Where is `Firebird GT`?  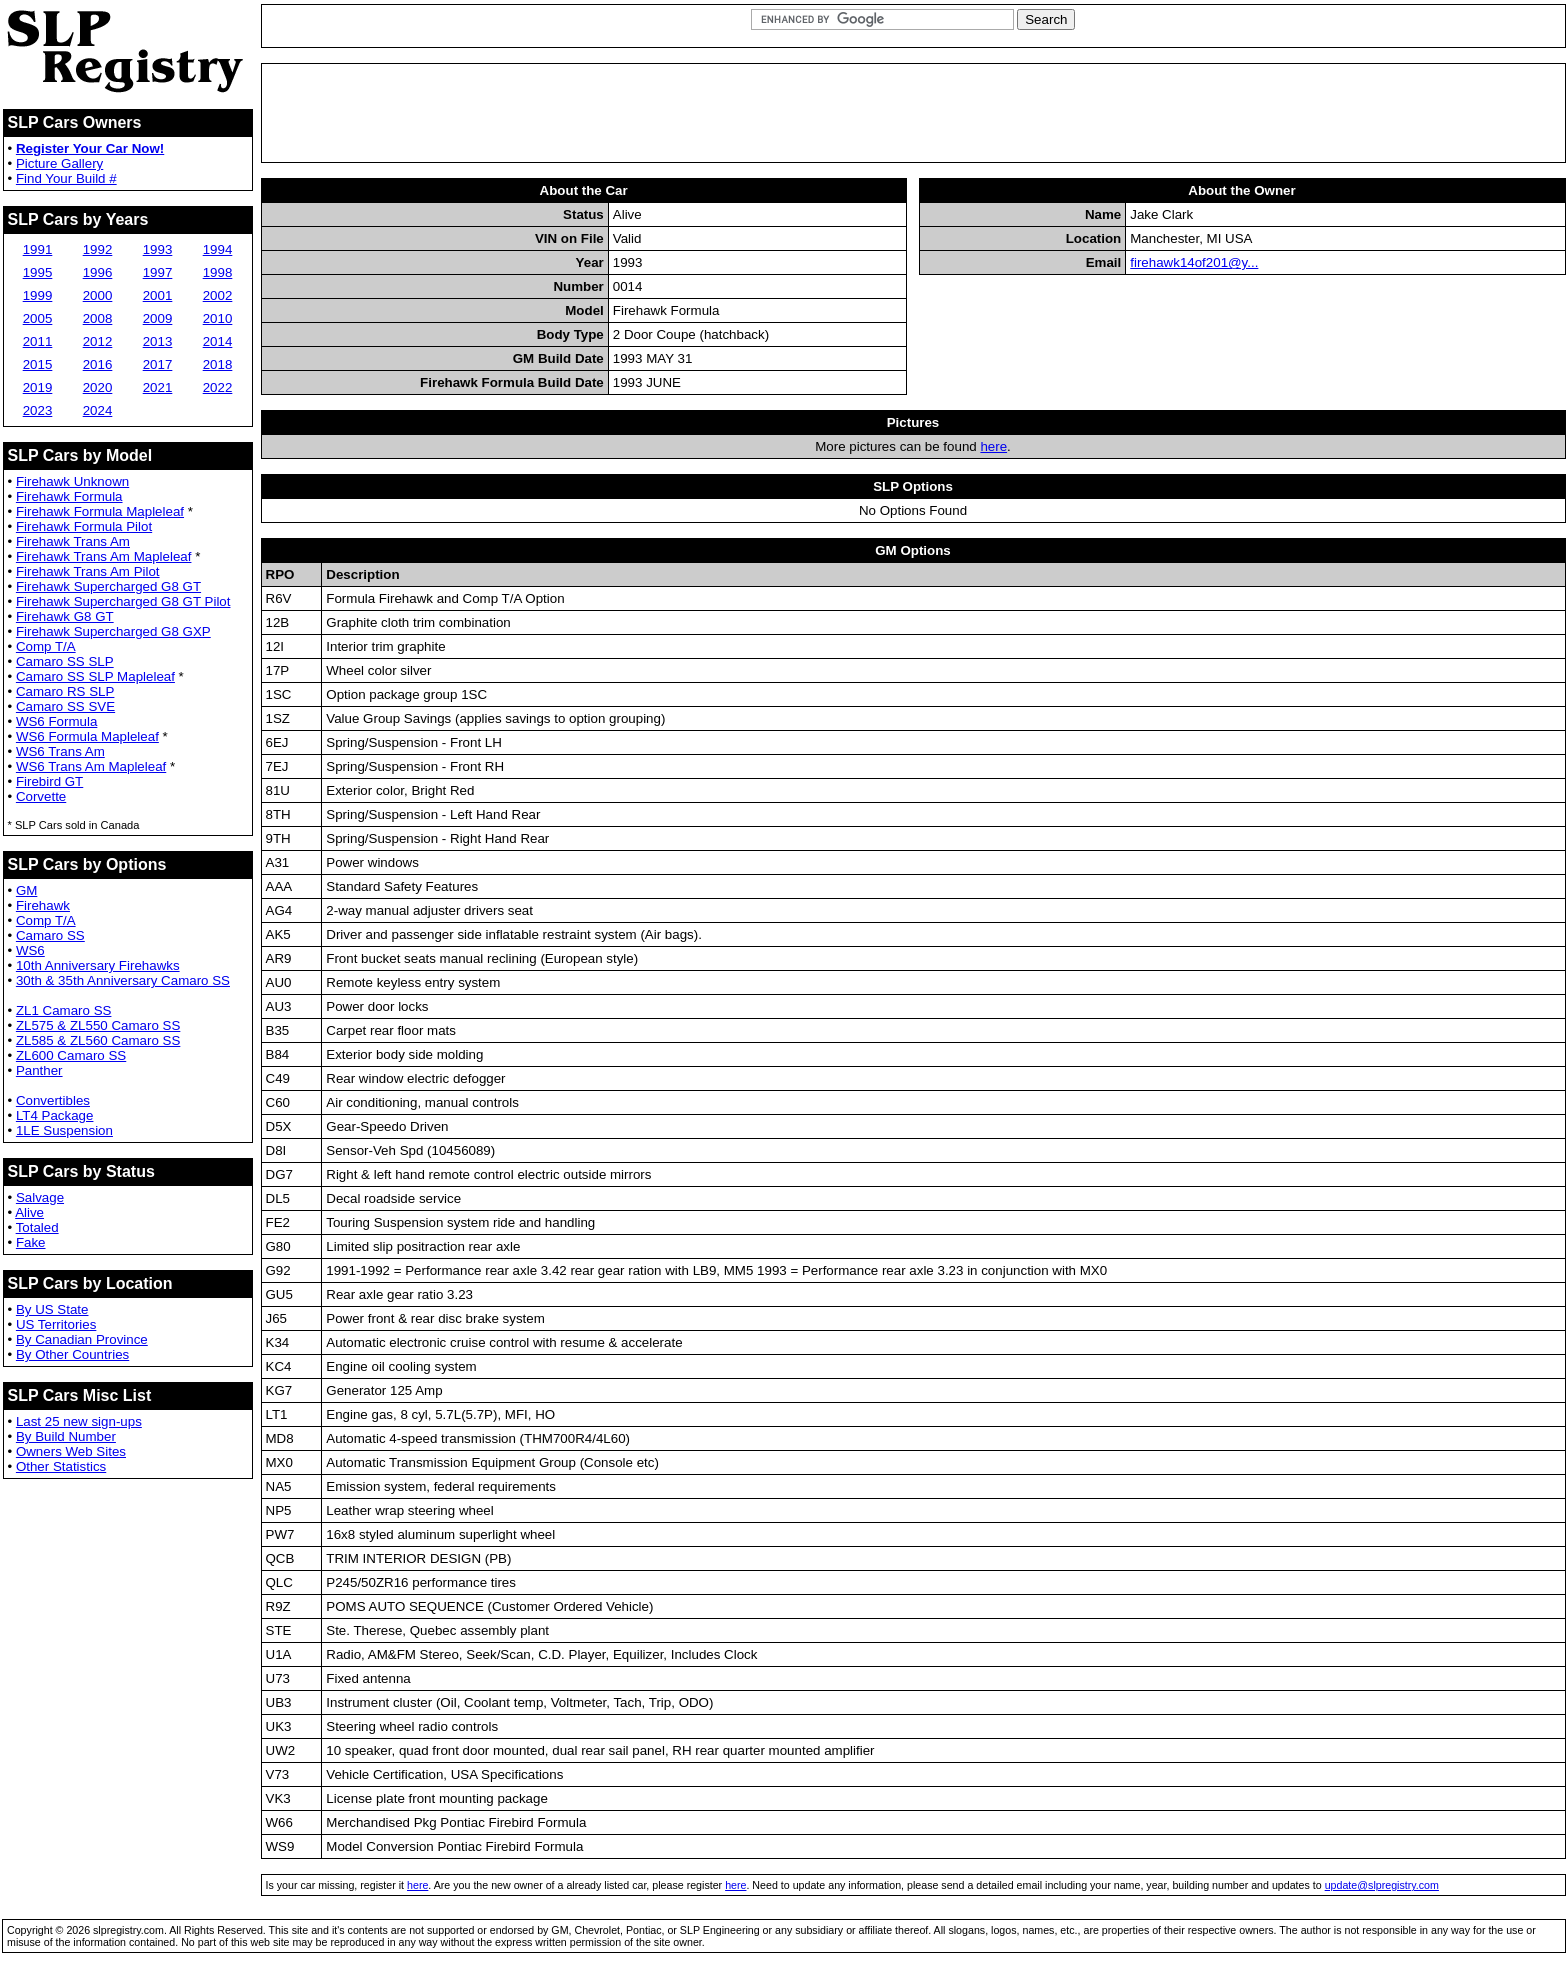
Firebird GT is located at coordinates (49, 781).